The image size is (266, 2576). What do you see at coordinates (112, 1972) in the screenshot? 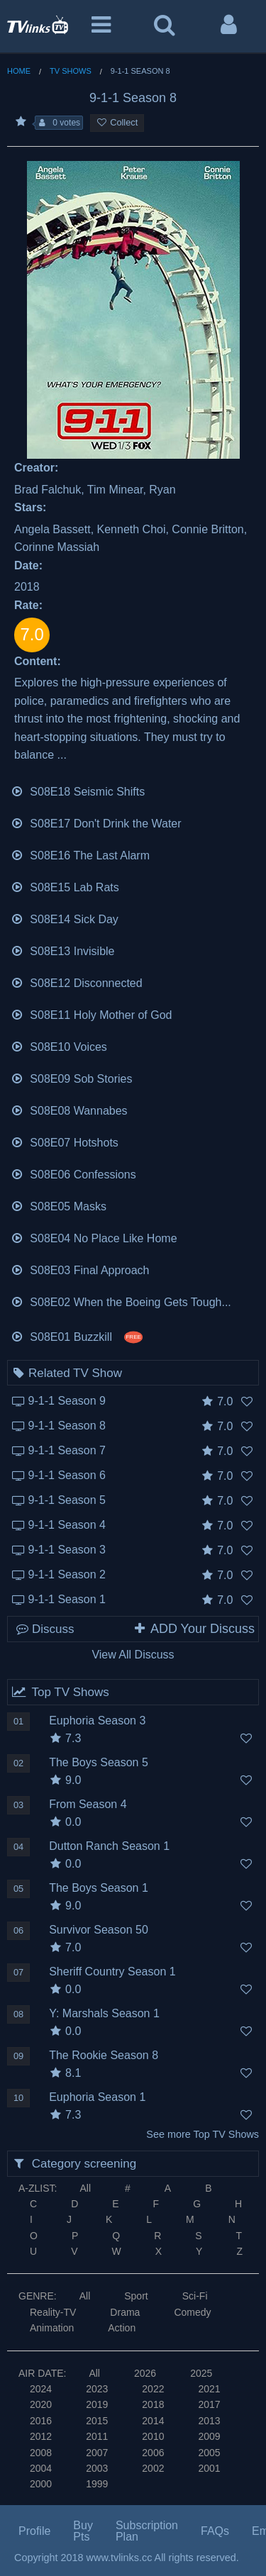
I see `Sheriff Country Season 1` at bounding box center [112, 1972].